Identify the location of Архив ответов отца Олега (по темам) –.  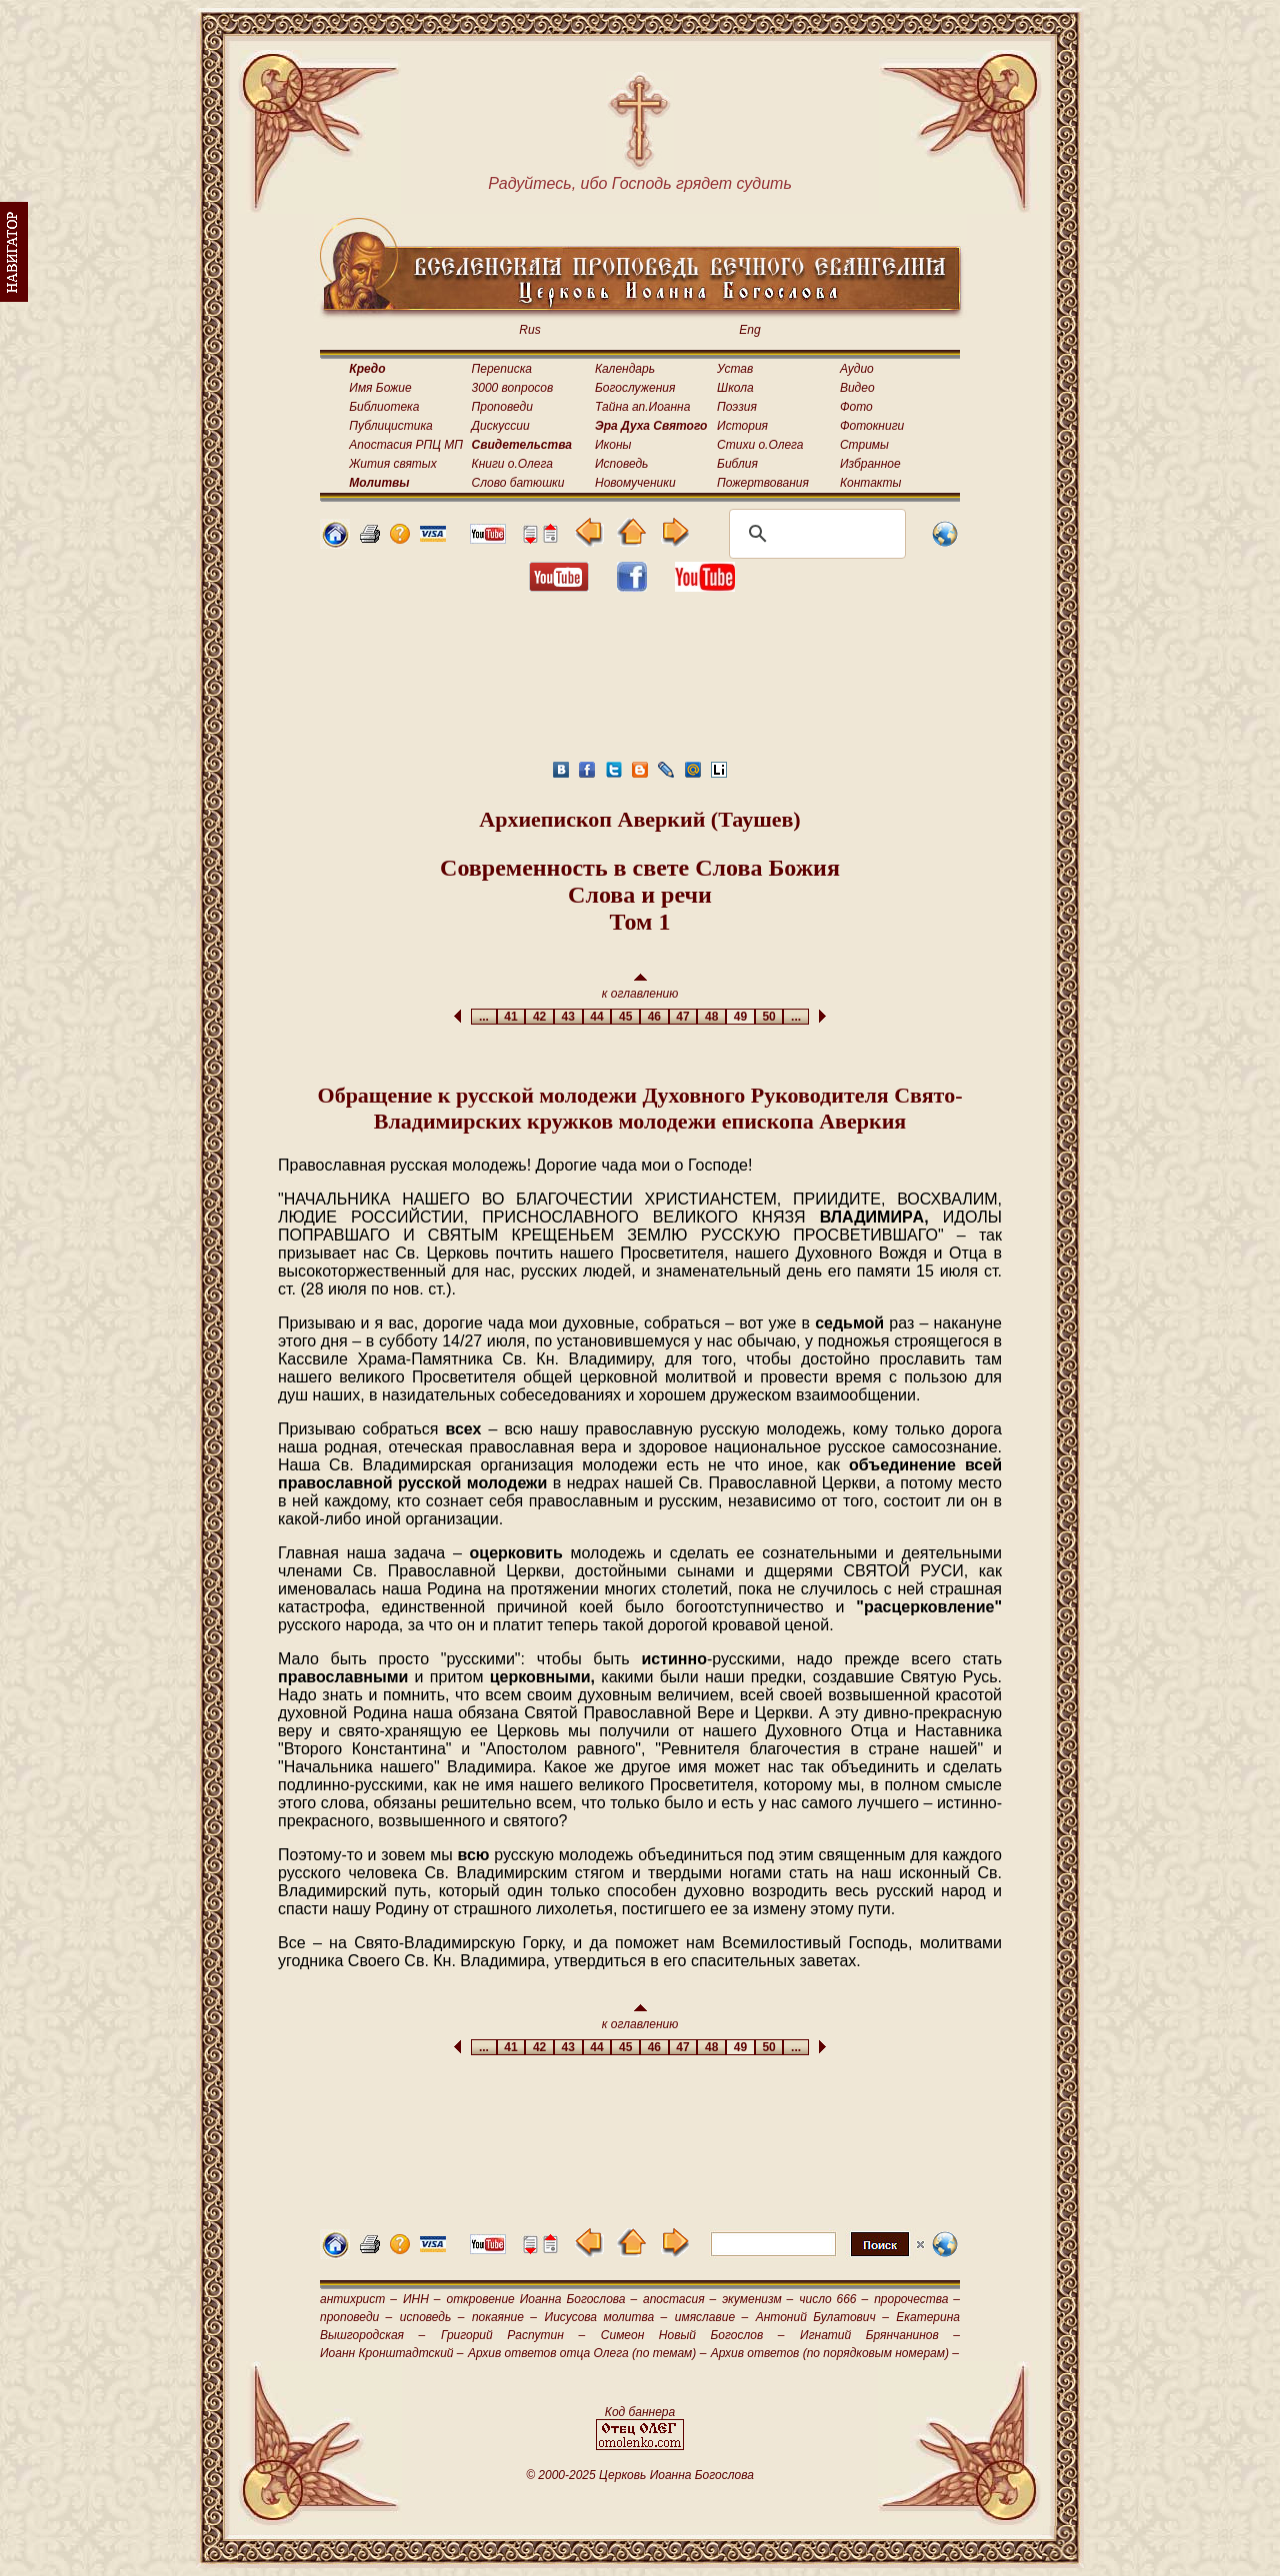
(587, 2353).